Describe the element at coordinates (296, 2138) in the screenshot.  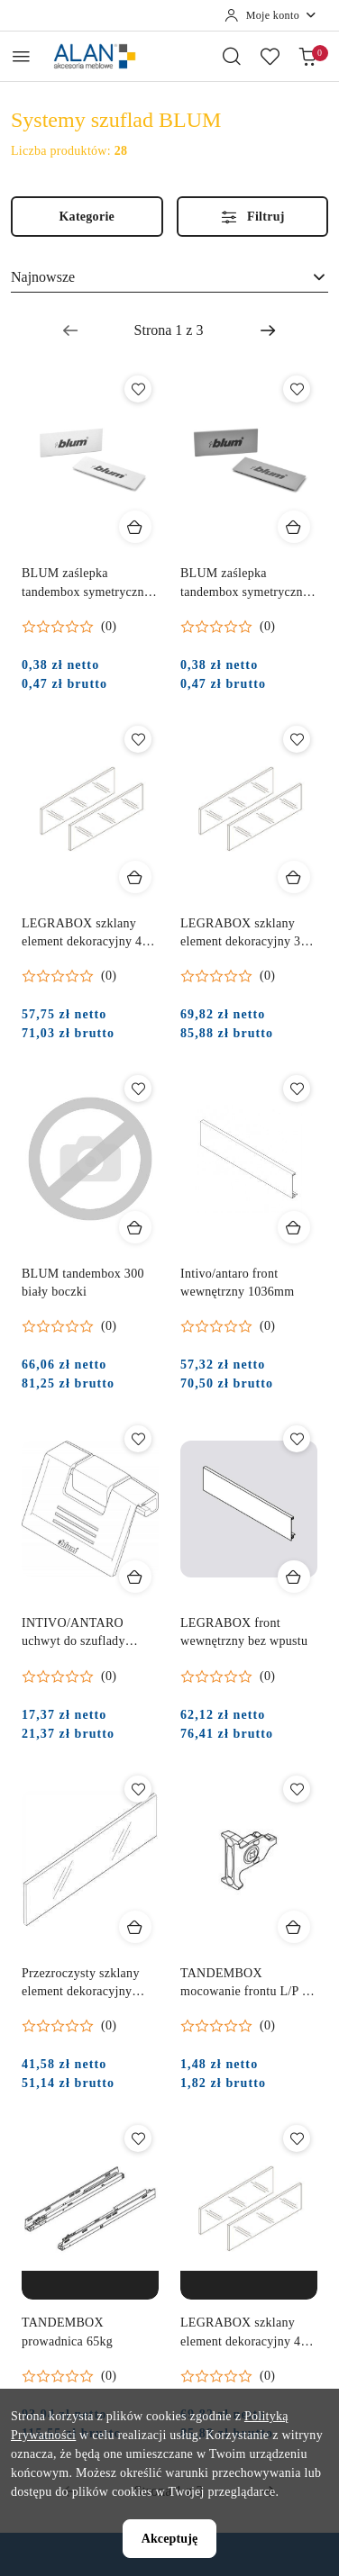
I see `[Dodaj do ulubionych produkt LEGRABOX szklany element dekoracyjny 400 mm]` at that location.